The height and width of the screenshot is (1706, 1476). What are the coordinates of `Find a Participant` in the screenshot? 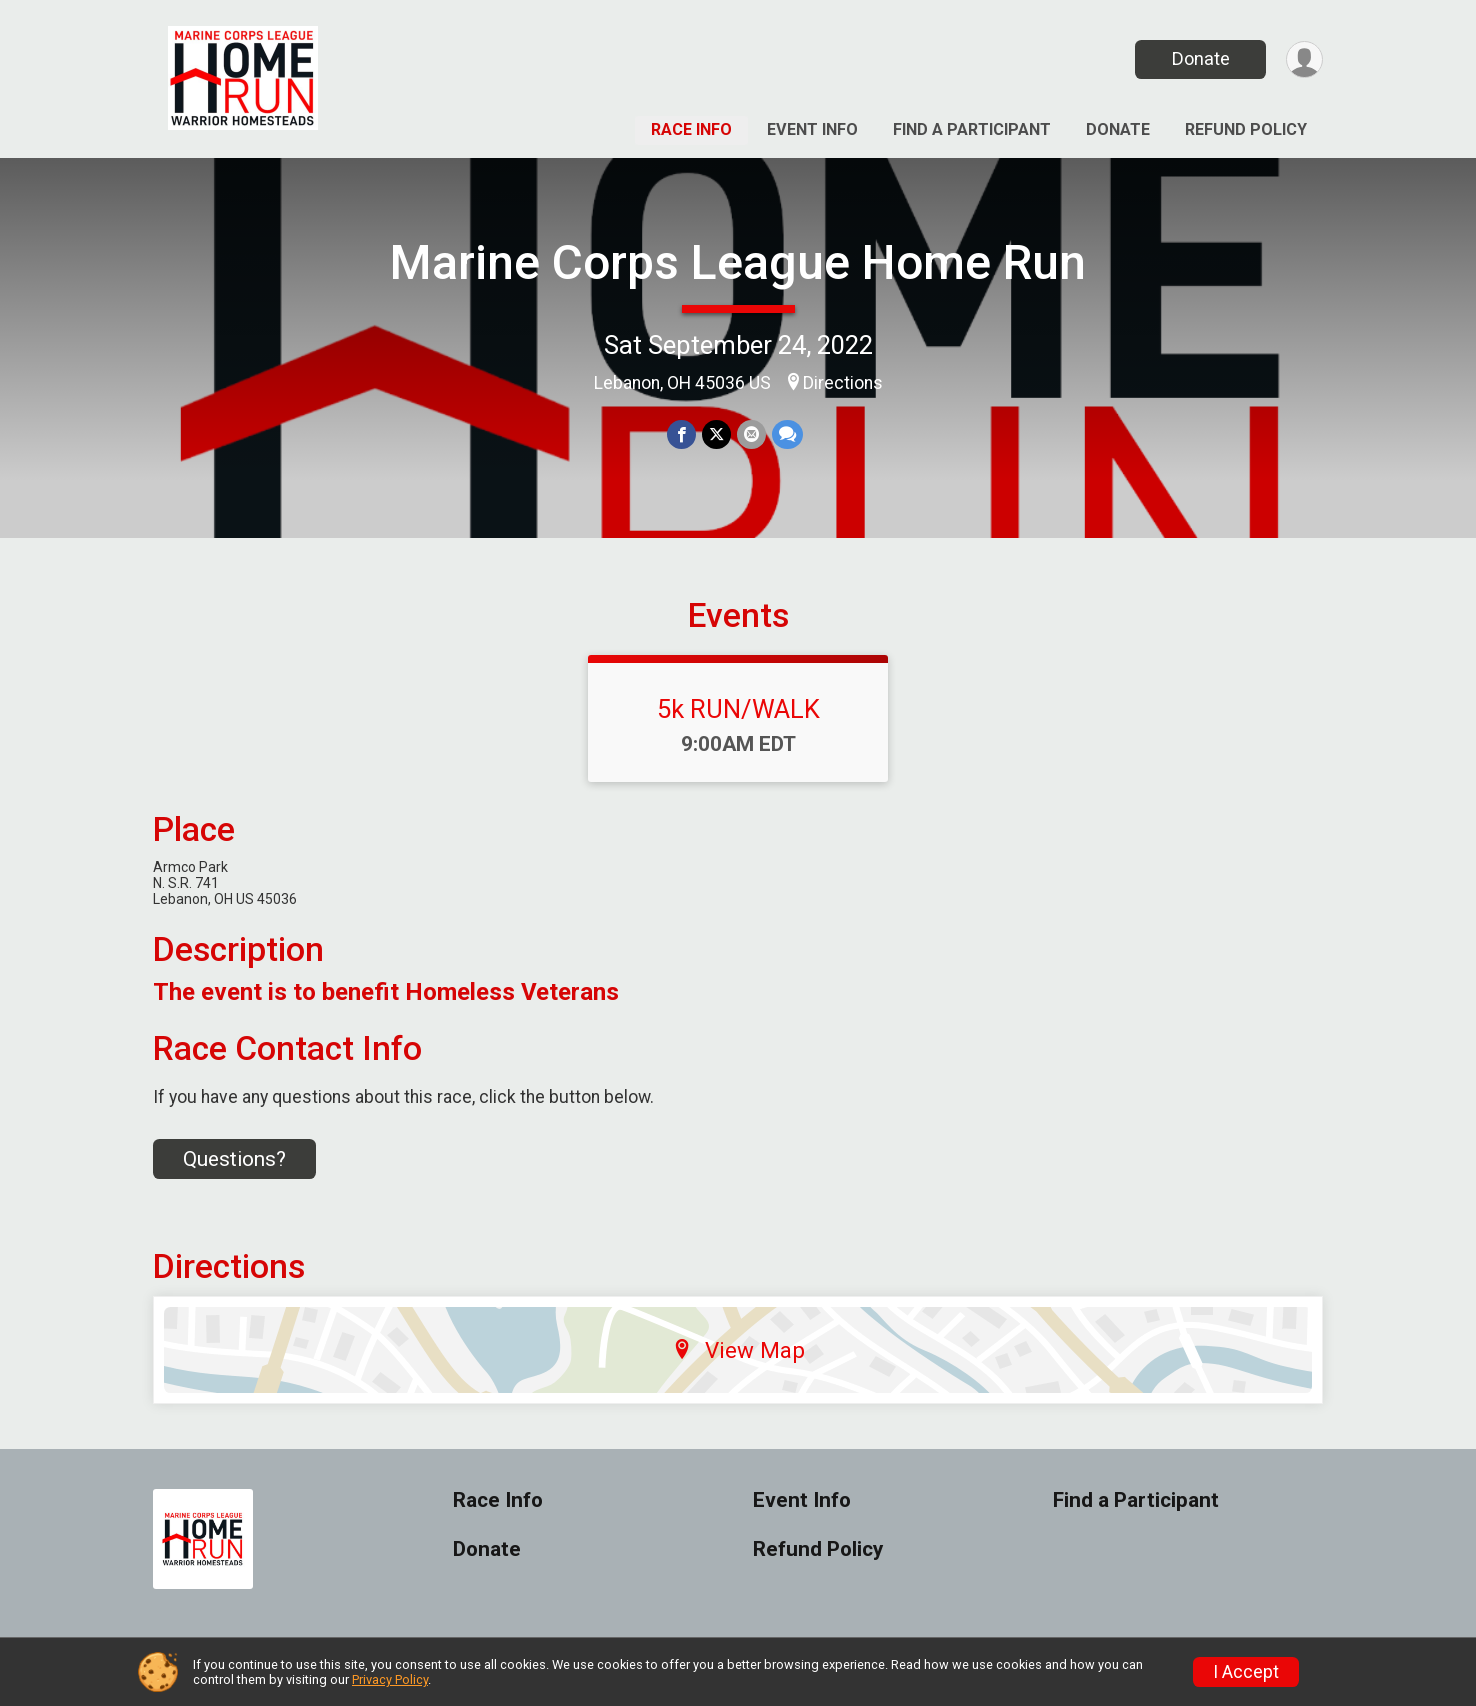 It's located at (972, 129).